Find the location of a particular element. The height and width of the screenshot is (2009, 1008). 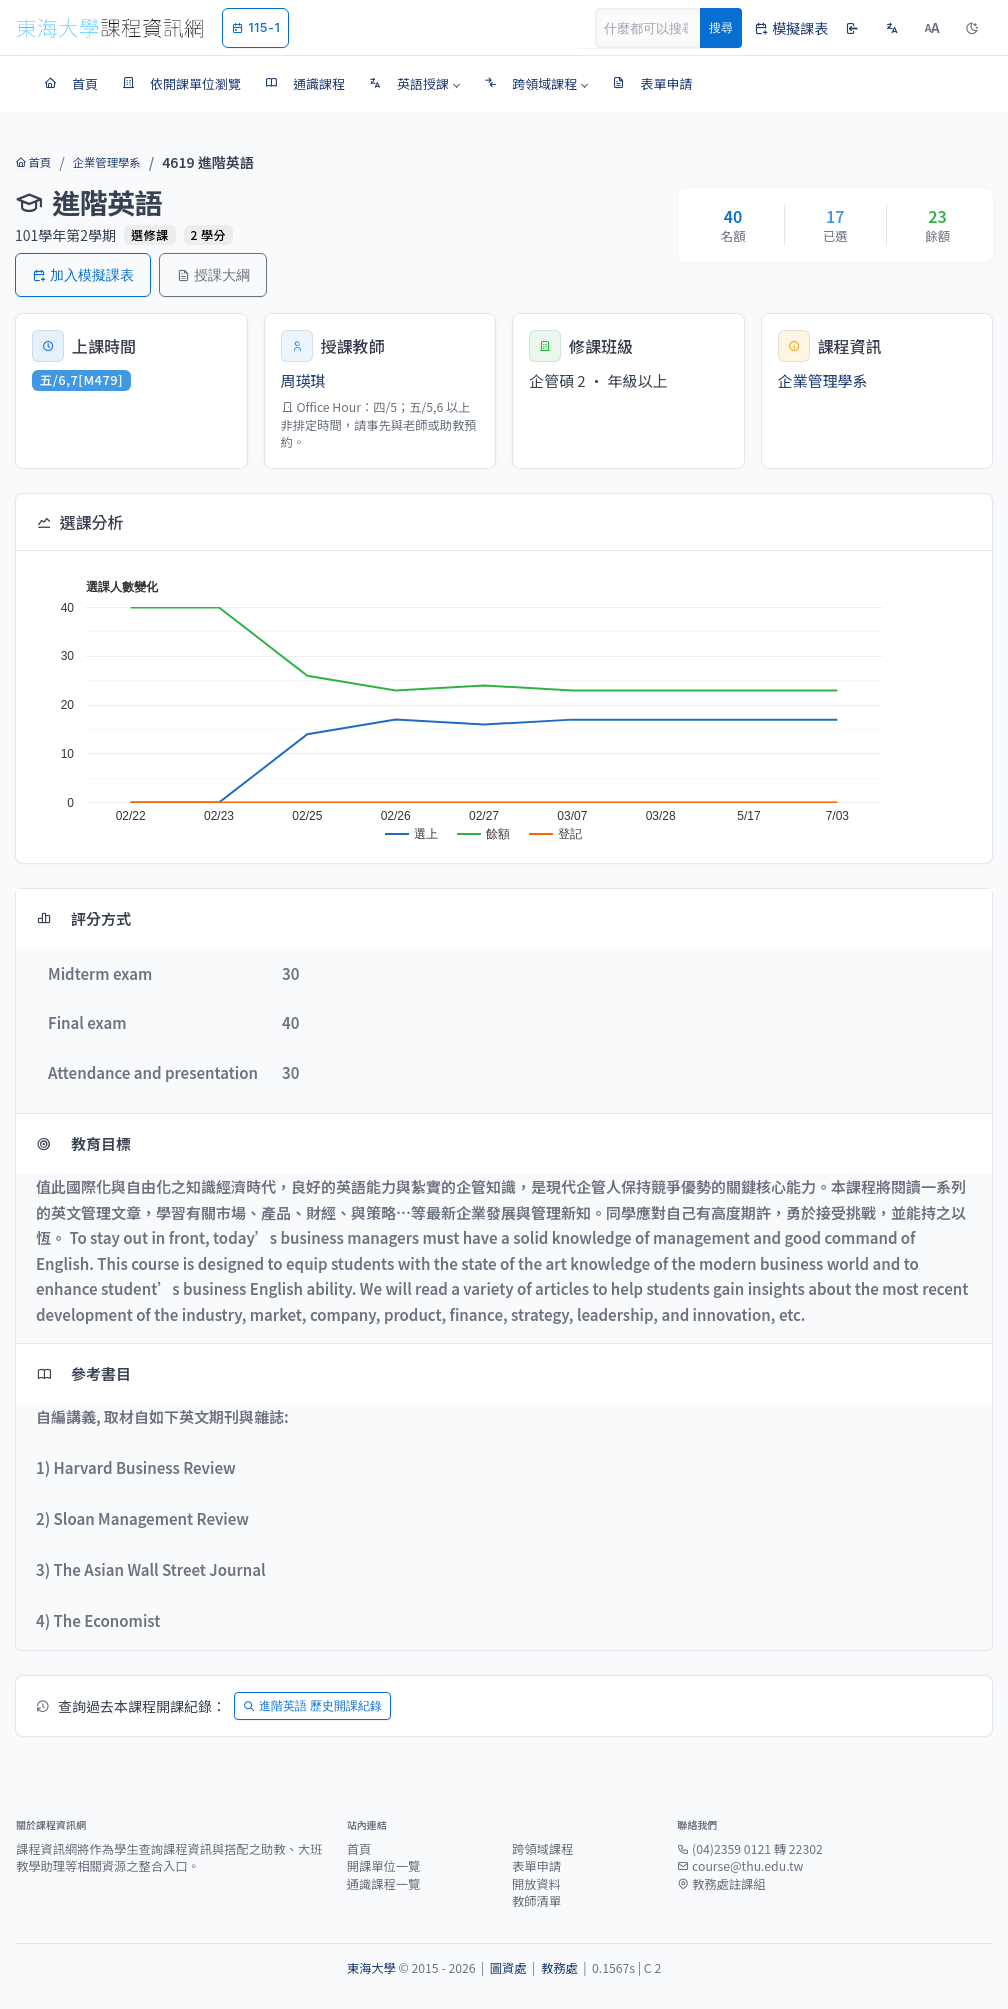

表單申請 is located at coordinates (536, 1866).